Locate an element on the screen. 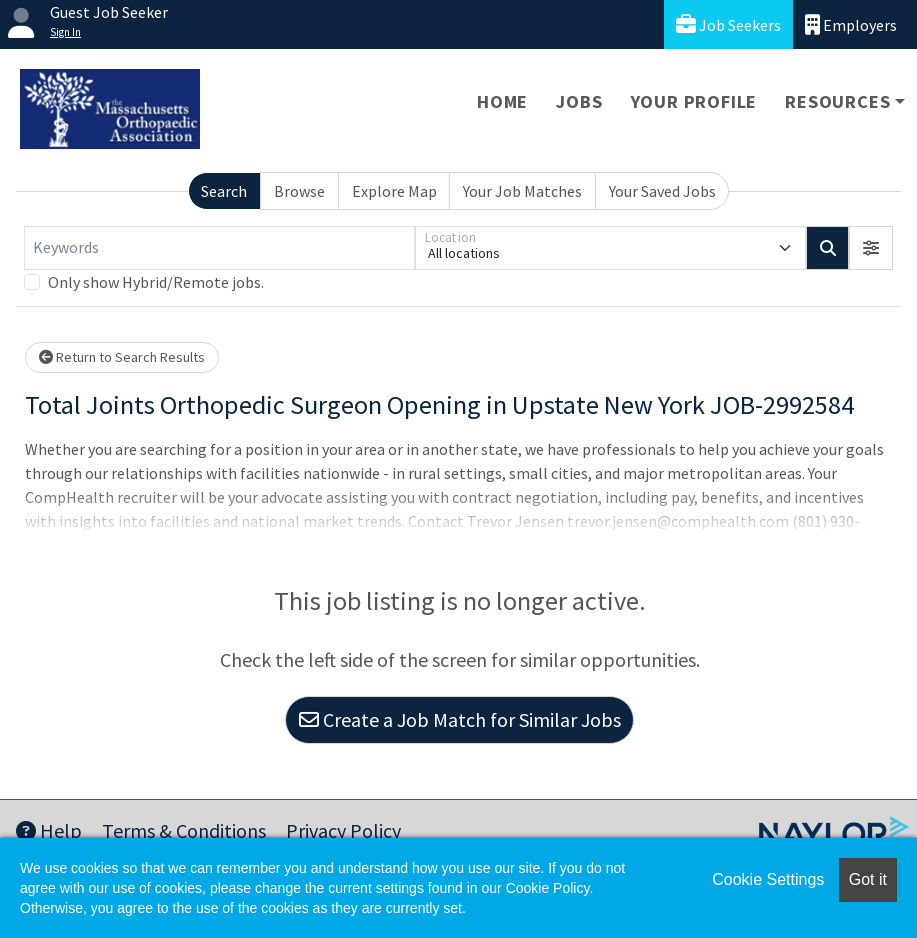  Resources [button] is located at coordinates (837, 101).